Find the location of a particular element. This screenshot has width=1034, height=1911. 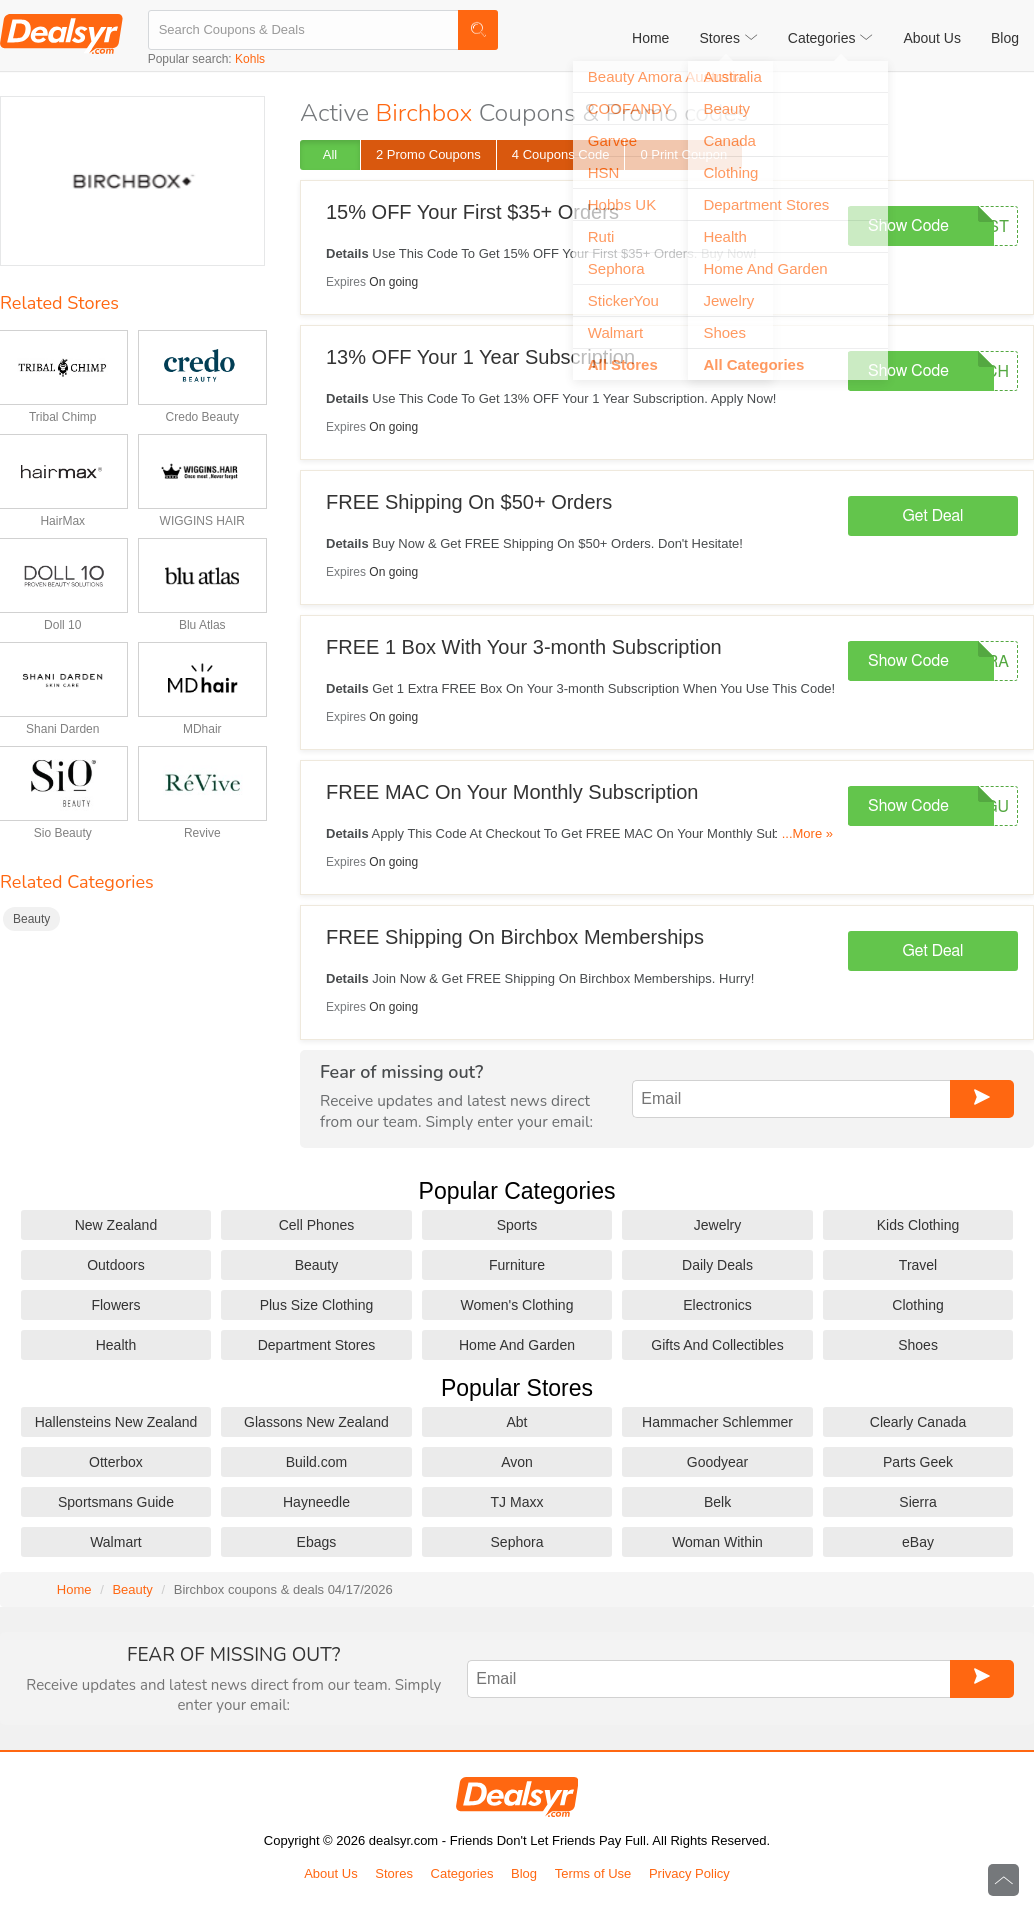

15% OFF Your First $35+ Orders is located at coordinates (472, 212).